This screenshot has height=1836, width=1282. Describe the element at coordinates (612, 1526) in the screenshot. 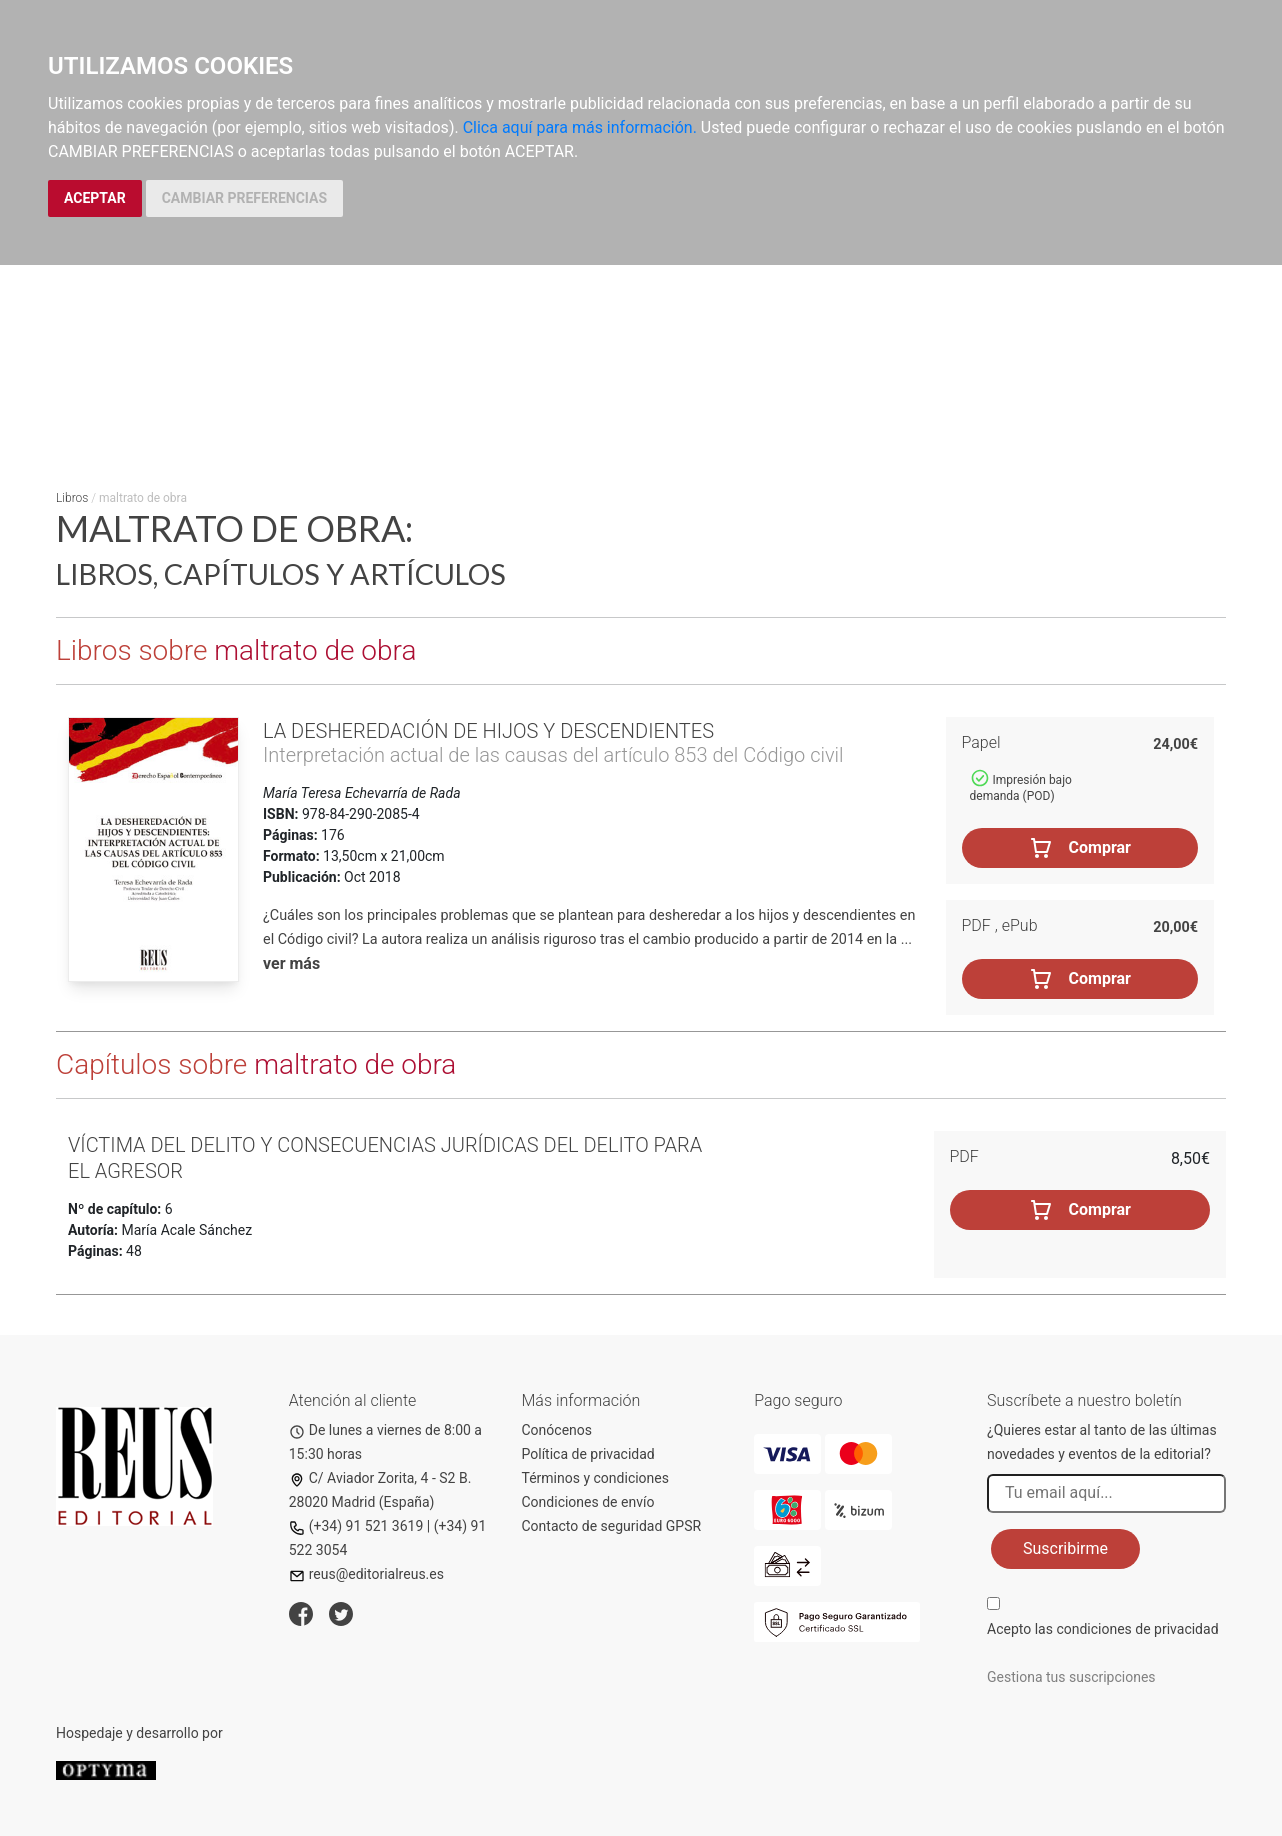

I see `Contacto de seguridad GPSR` at that location.